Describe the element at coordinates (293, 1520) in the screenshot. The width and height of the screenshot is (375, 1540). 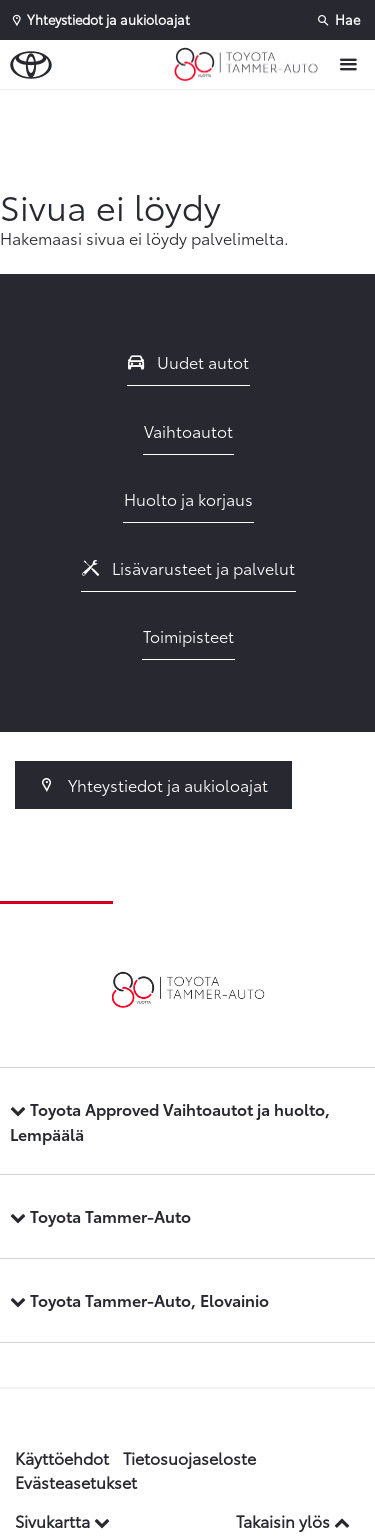
I see `Takaisin ylös` at that location.